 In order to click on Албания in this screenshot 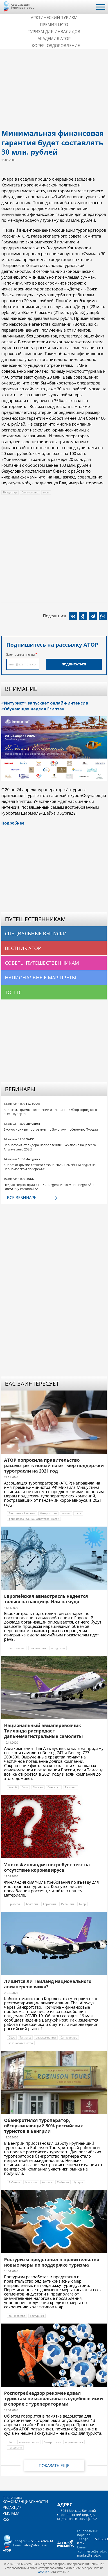, I will do `click(14, 2182)`.